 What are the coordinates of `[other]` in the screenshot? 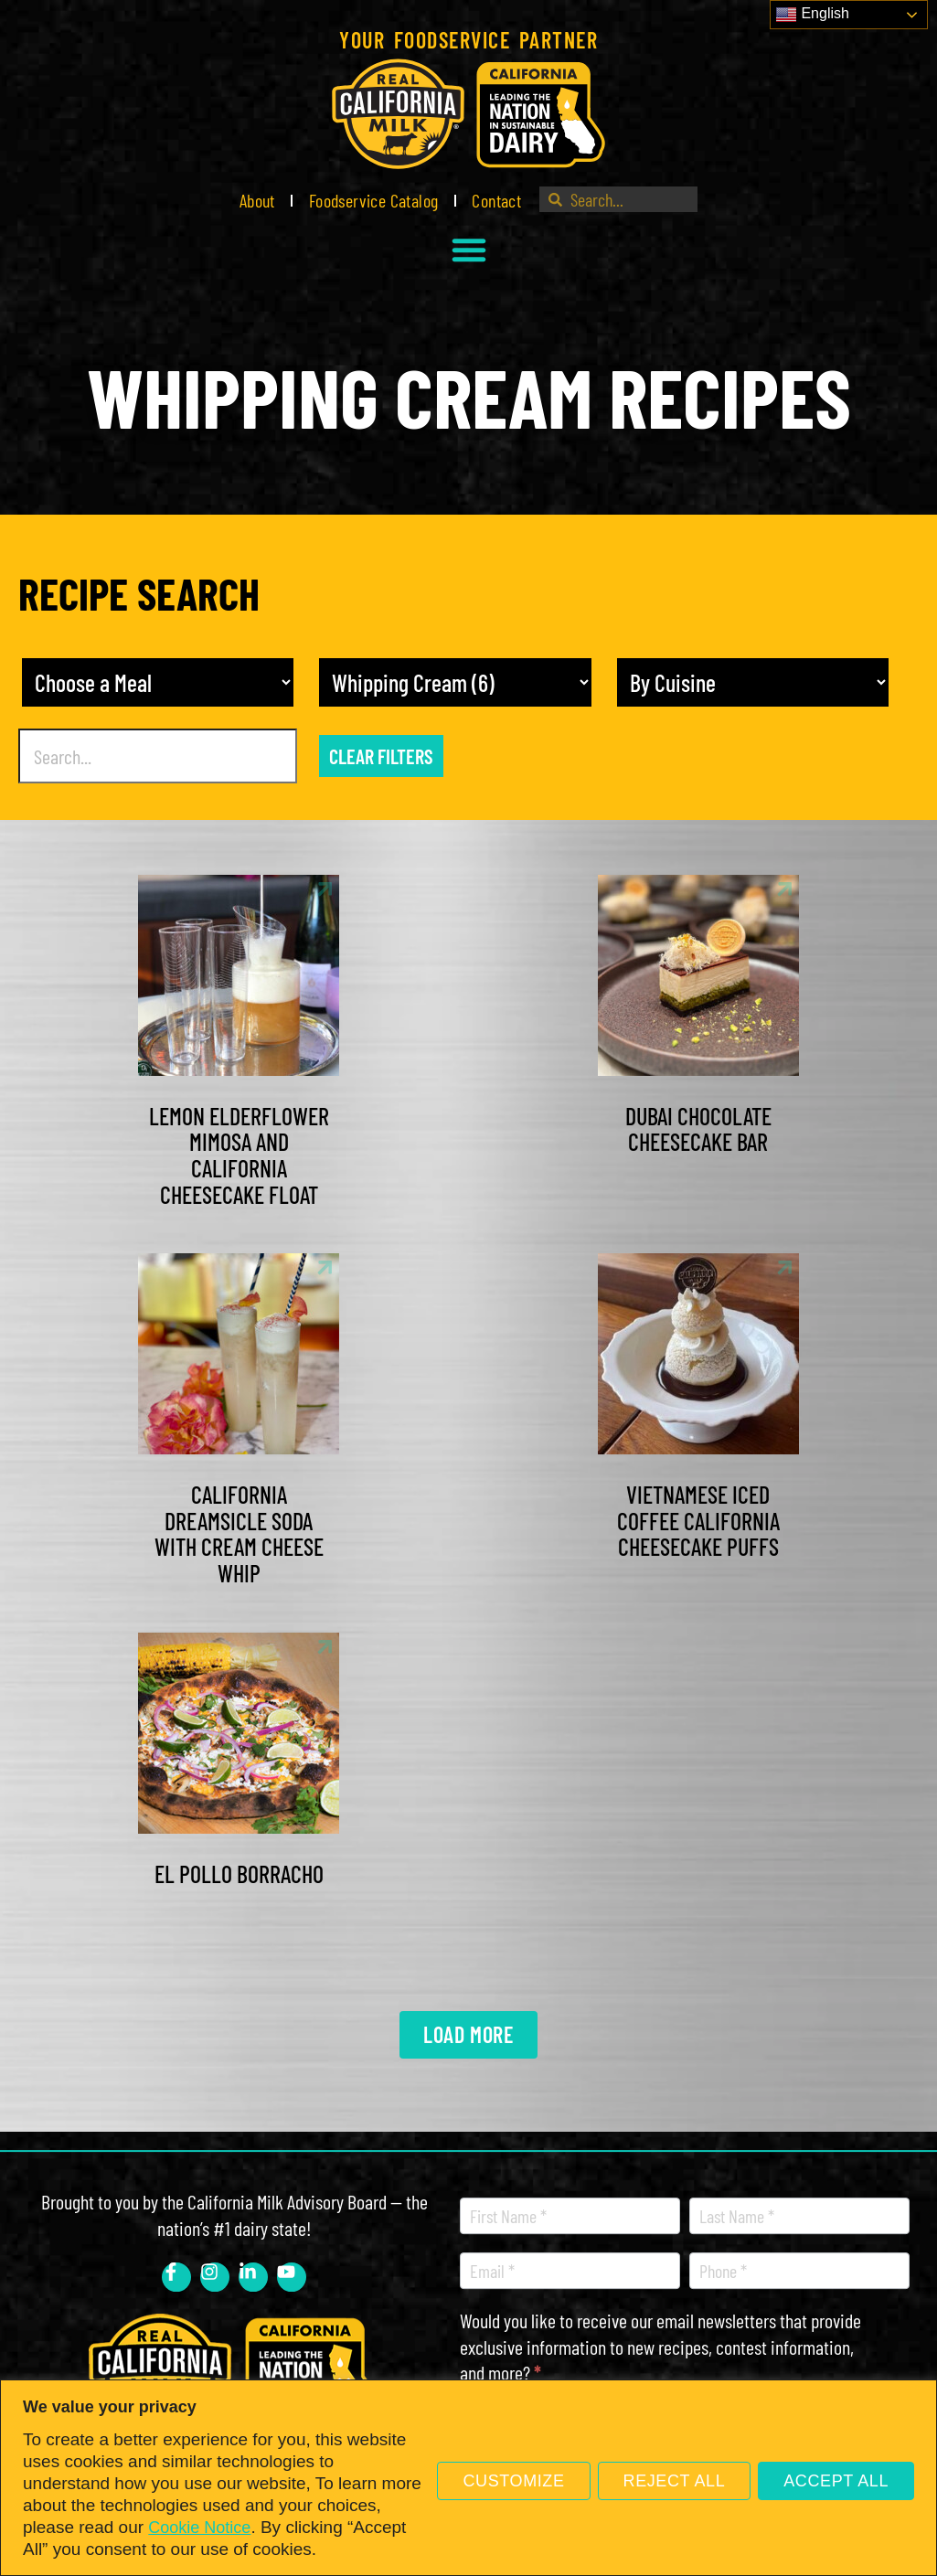 It's located at (454, 682).